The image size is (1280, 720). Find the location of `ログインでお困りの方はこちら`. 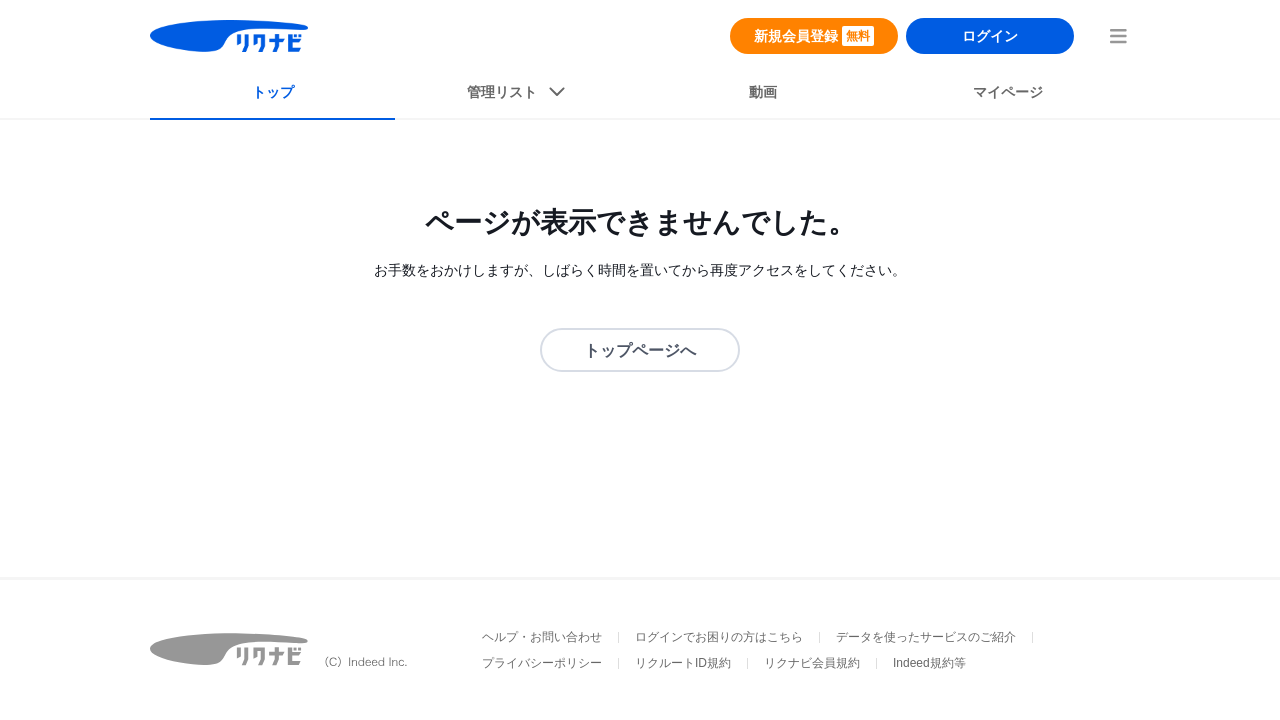

ログインでお困りの方はこちら is located at coordinates (719, 637).